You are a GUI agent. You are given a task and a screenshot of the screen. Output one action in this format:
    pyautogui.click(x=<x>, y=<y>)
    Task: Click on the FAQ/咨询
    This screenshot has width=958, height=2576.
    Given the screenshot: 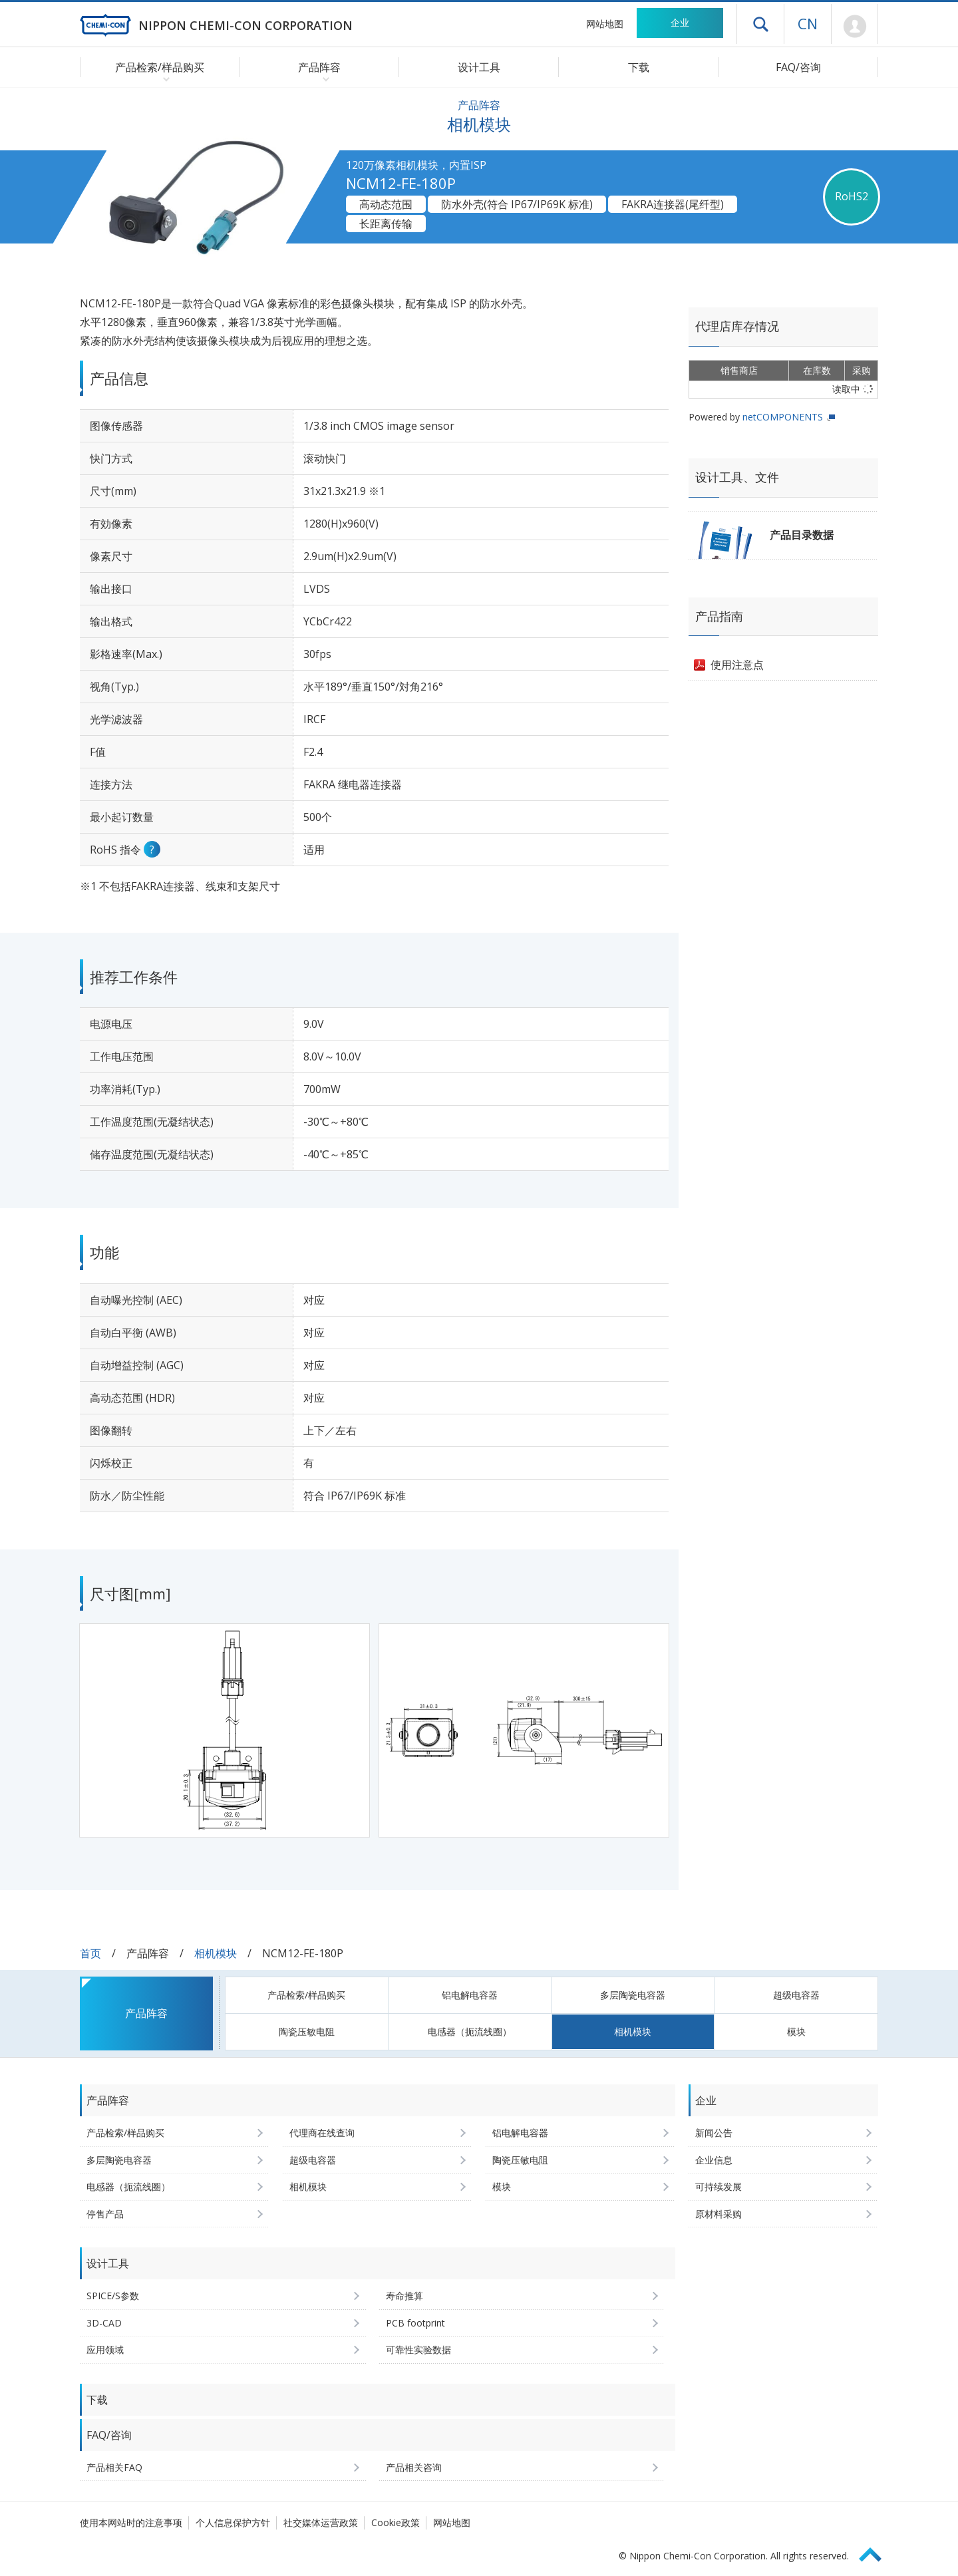 What is the action you would take?
    pyautogui.click(x=798, y=67)
    